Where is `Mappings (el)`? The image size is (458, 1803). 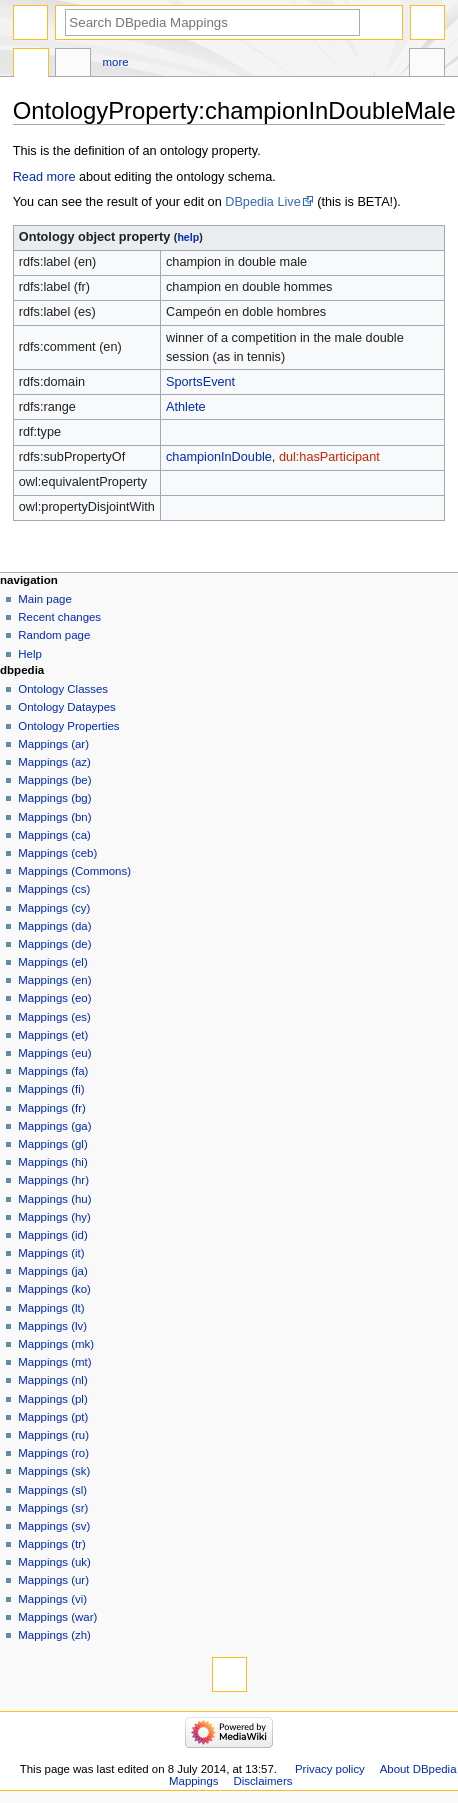 Mappings (el) is located at coordinates (52, 962).